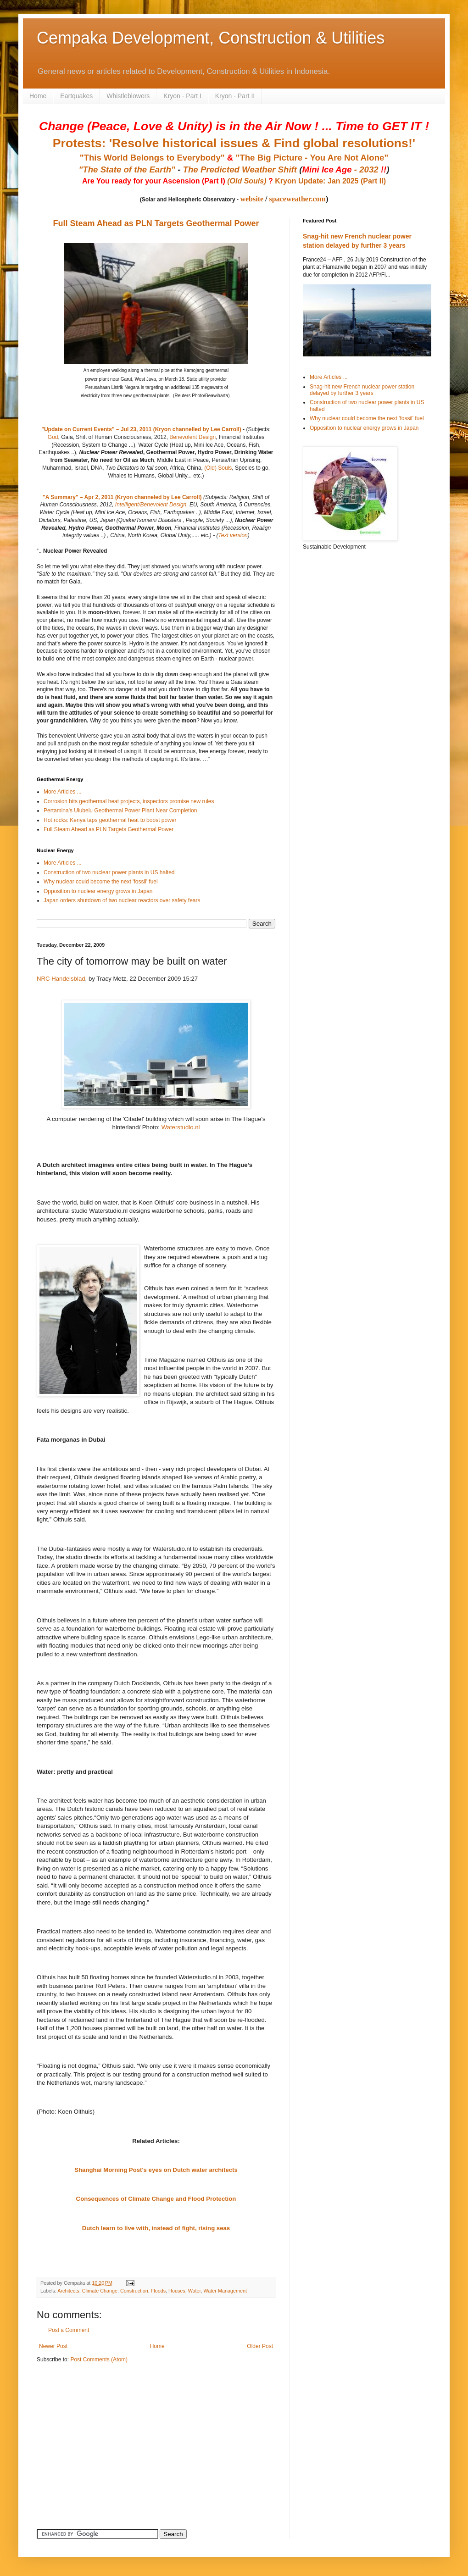 This screenshot has height=2576, width=468. What do you see at coordinates (150, 504) in the screenshot?
I see `Intelligent/Benevolent Design` at bounding box center [150, 504].